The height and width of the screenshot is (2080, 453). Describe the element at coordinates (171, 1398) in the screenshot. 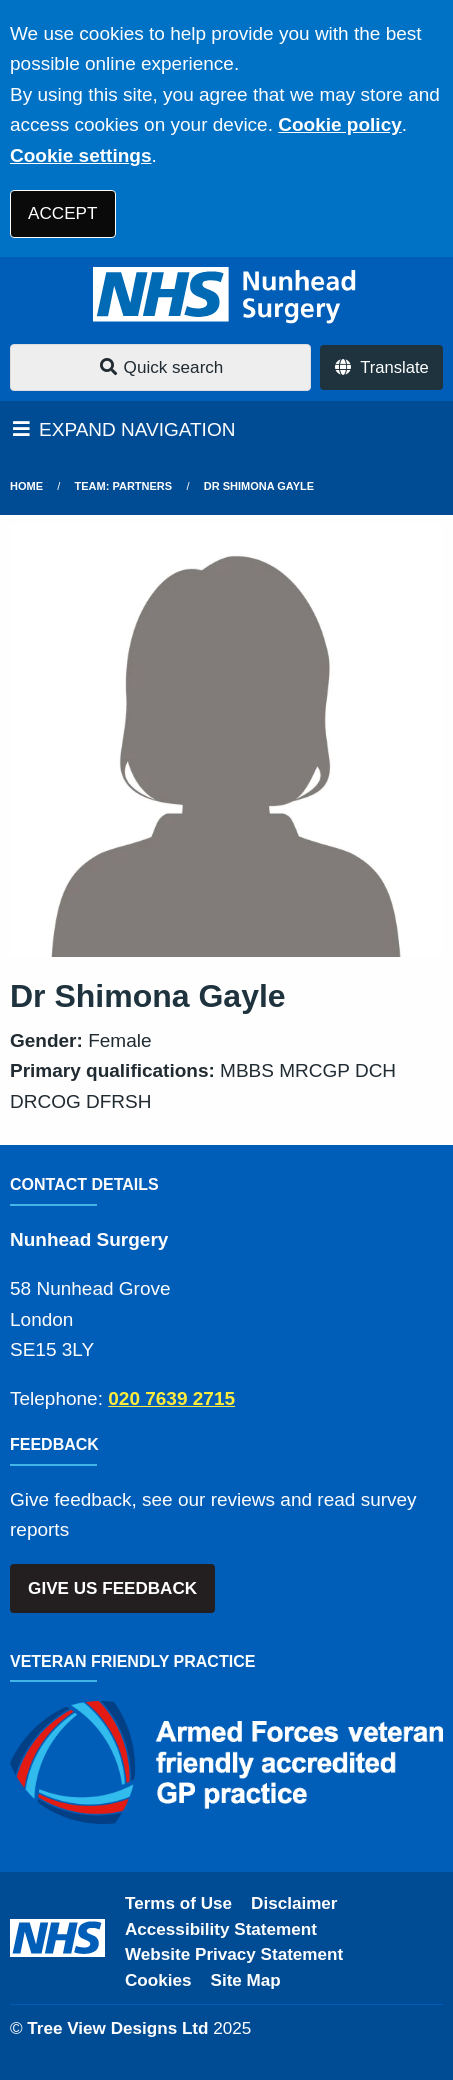

I see `020 7639 2715` at that location.